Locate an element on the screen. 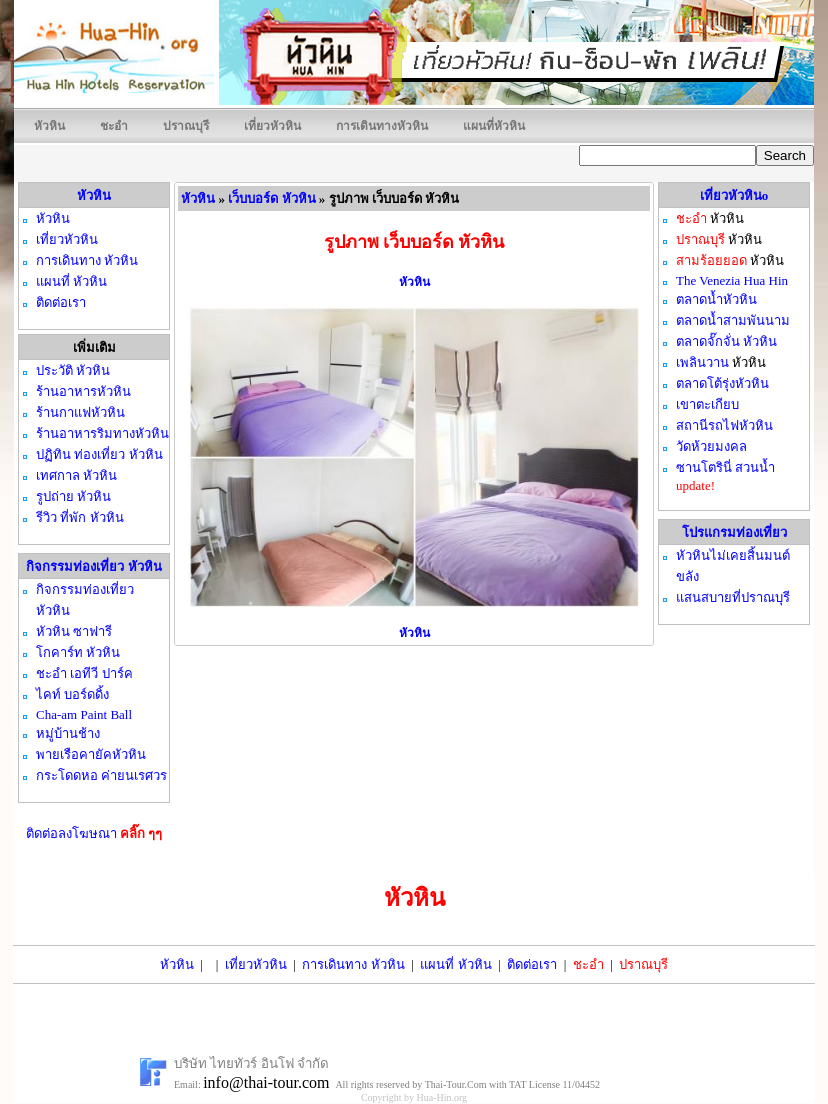 The image size is (828, 1104). เที่ยวหัวหินo is located at coordinates (734, 195).